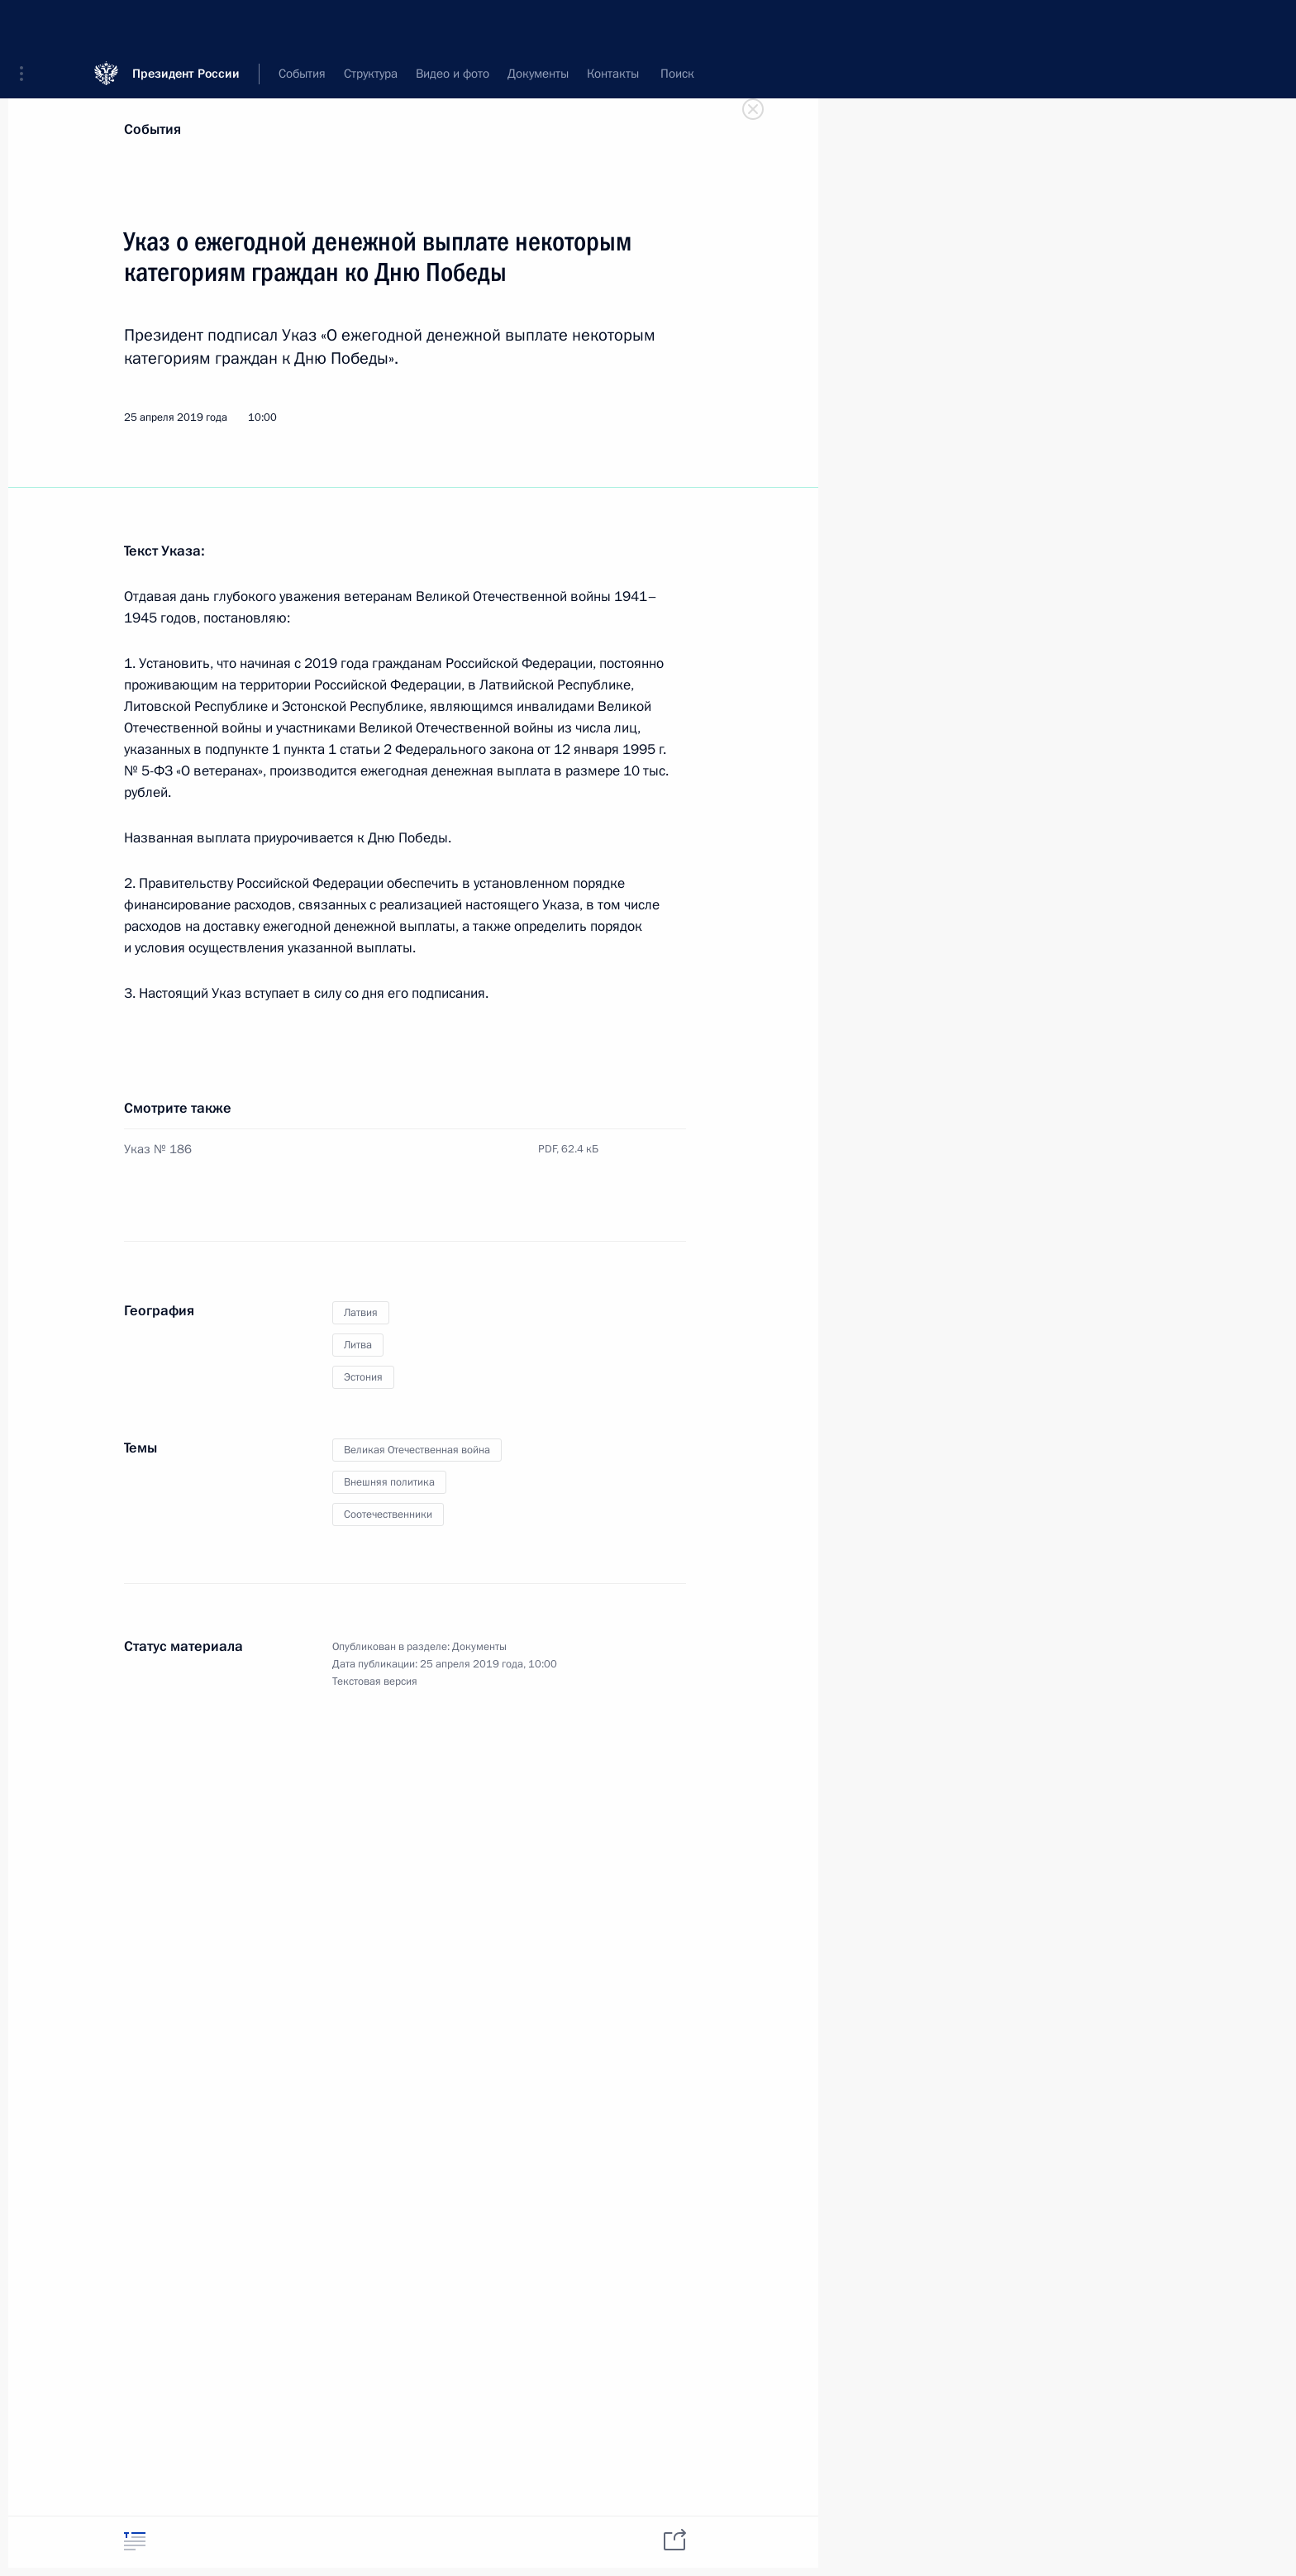 The image size is (1296, 2576). What do you see at coordinates (27, 25) in the screenshot?
I see `[button]` at bounding box center [27, 25].